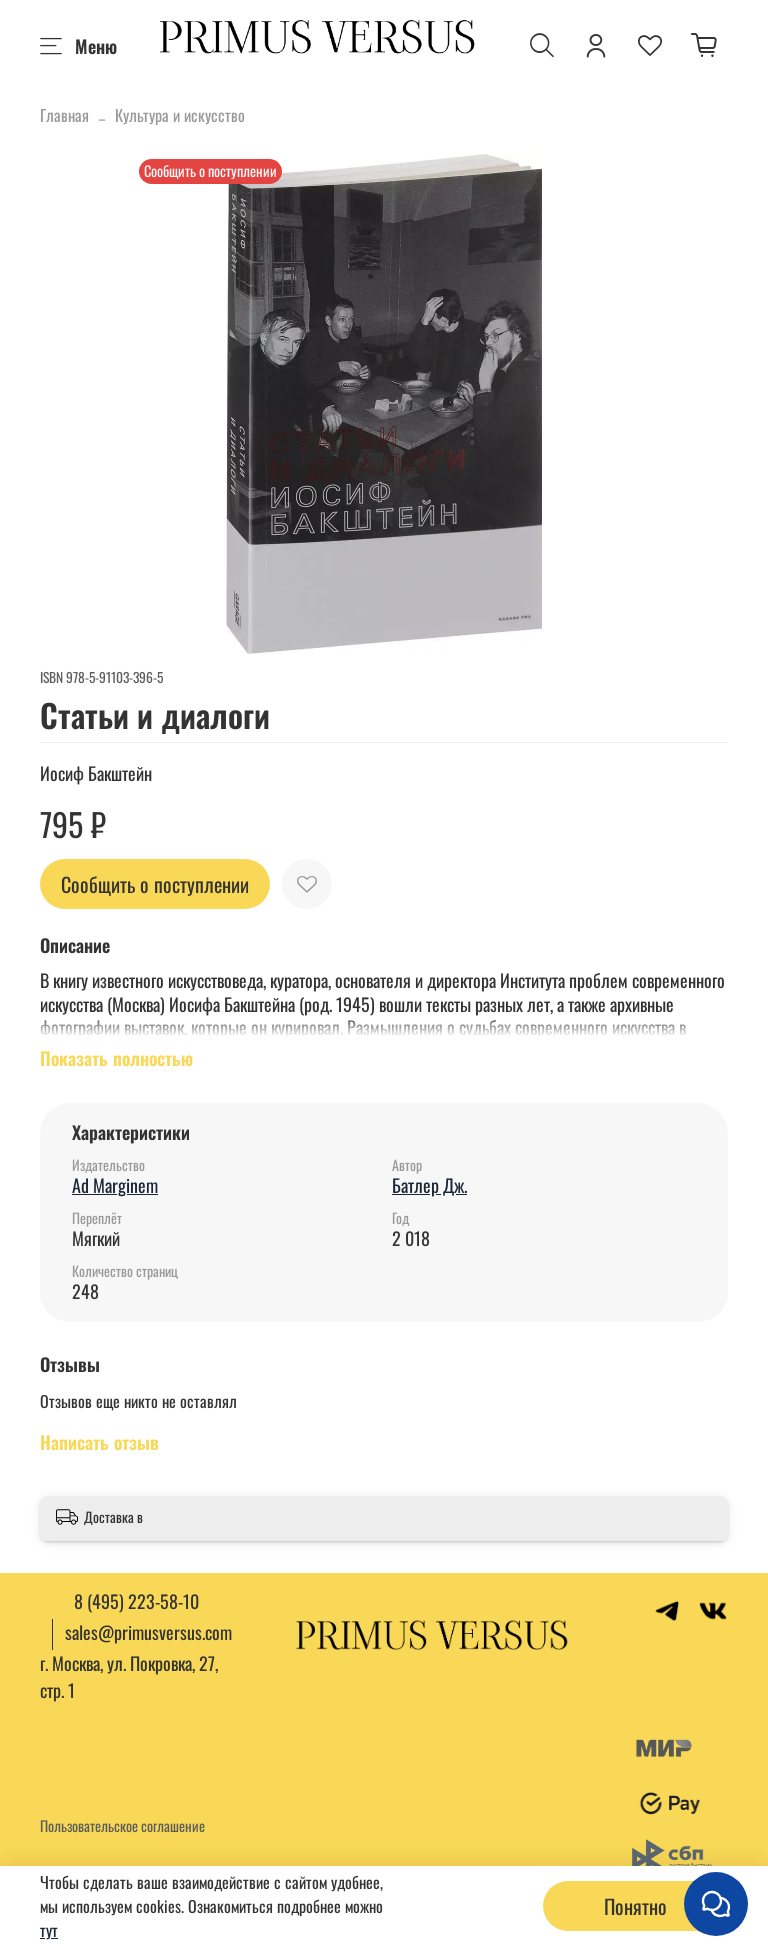 This screenshot has height=1946, width=768. Describe the element at coordinates (148, 1632) in the screenshot. I see `sales@primusversus.com` at that location.